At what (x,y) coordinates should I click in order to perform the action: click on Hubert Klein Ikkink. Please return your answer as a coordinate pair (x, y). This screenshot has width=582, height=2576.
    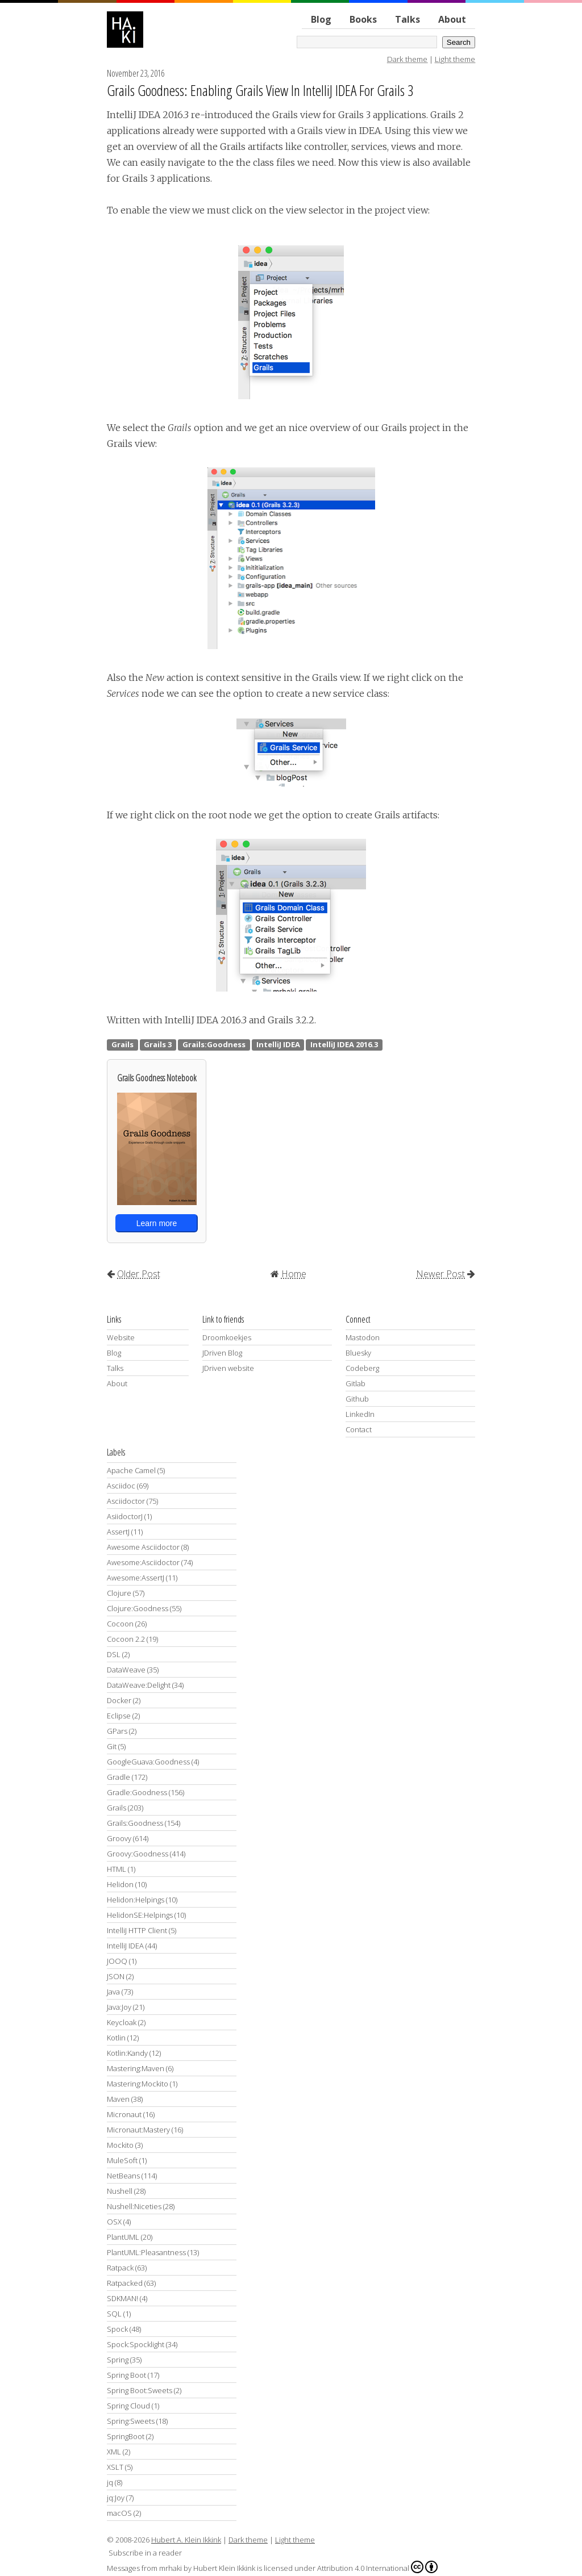
    Looking at the image, I should click on (224, 2568).